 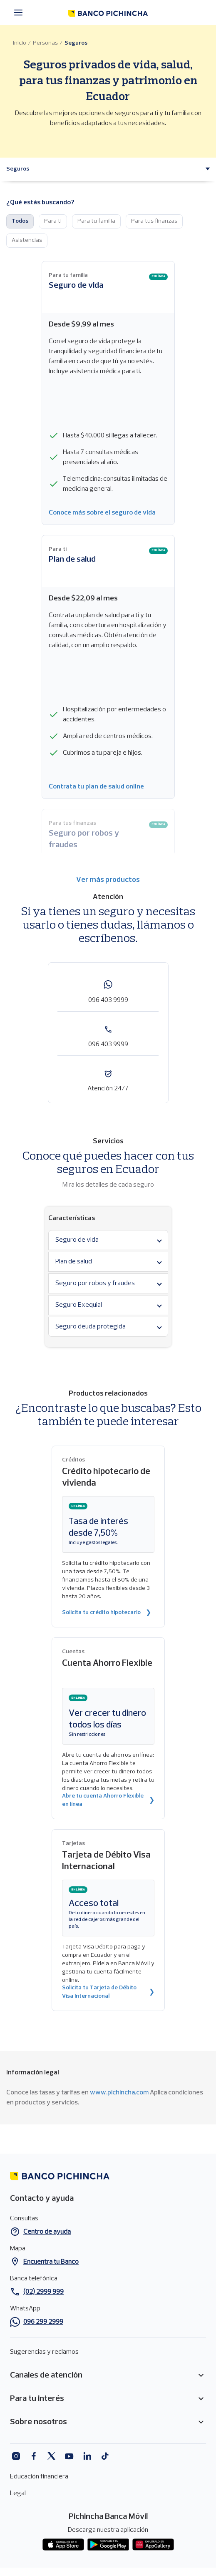 What do you see at coordinates (18, 2493) in the screenshot?
I see `Legal` at bounding box center [18, 2493].